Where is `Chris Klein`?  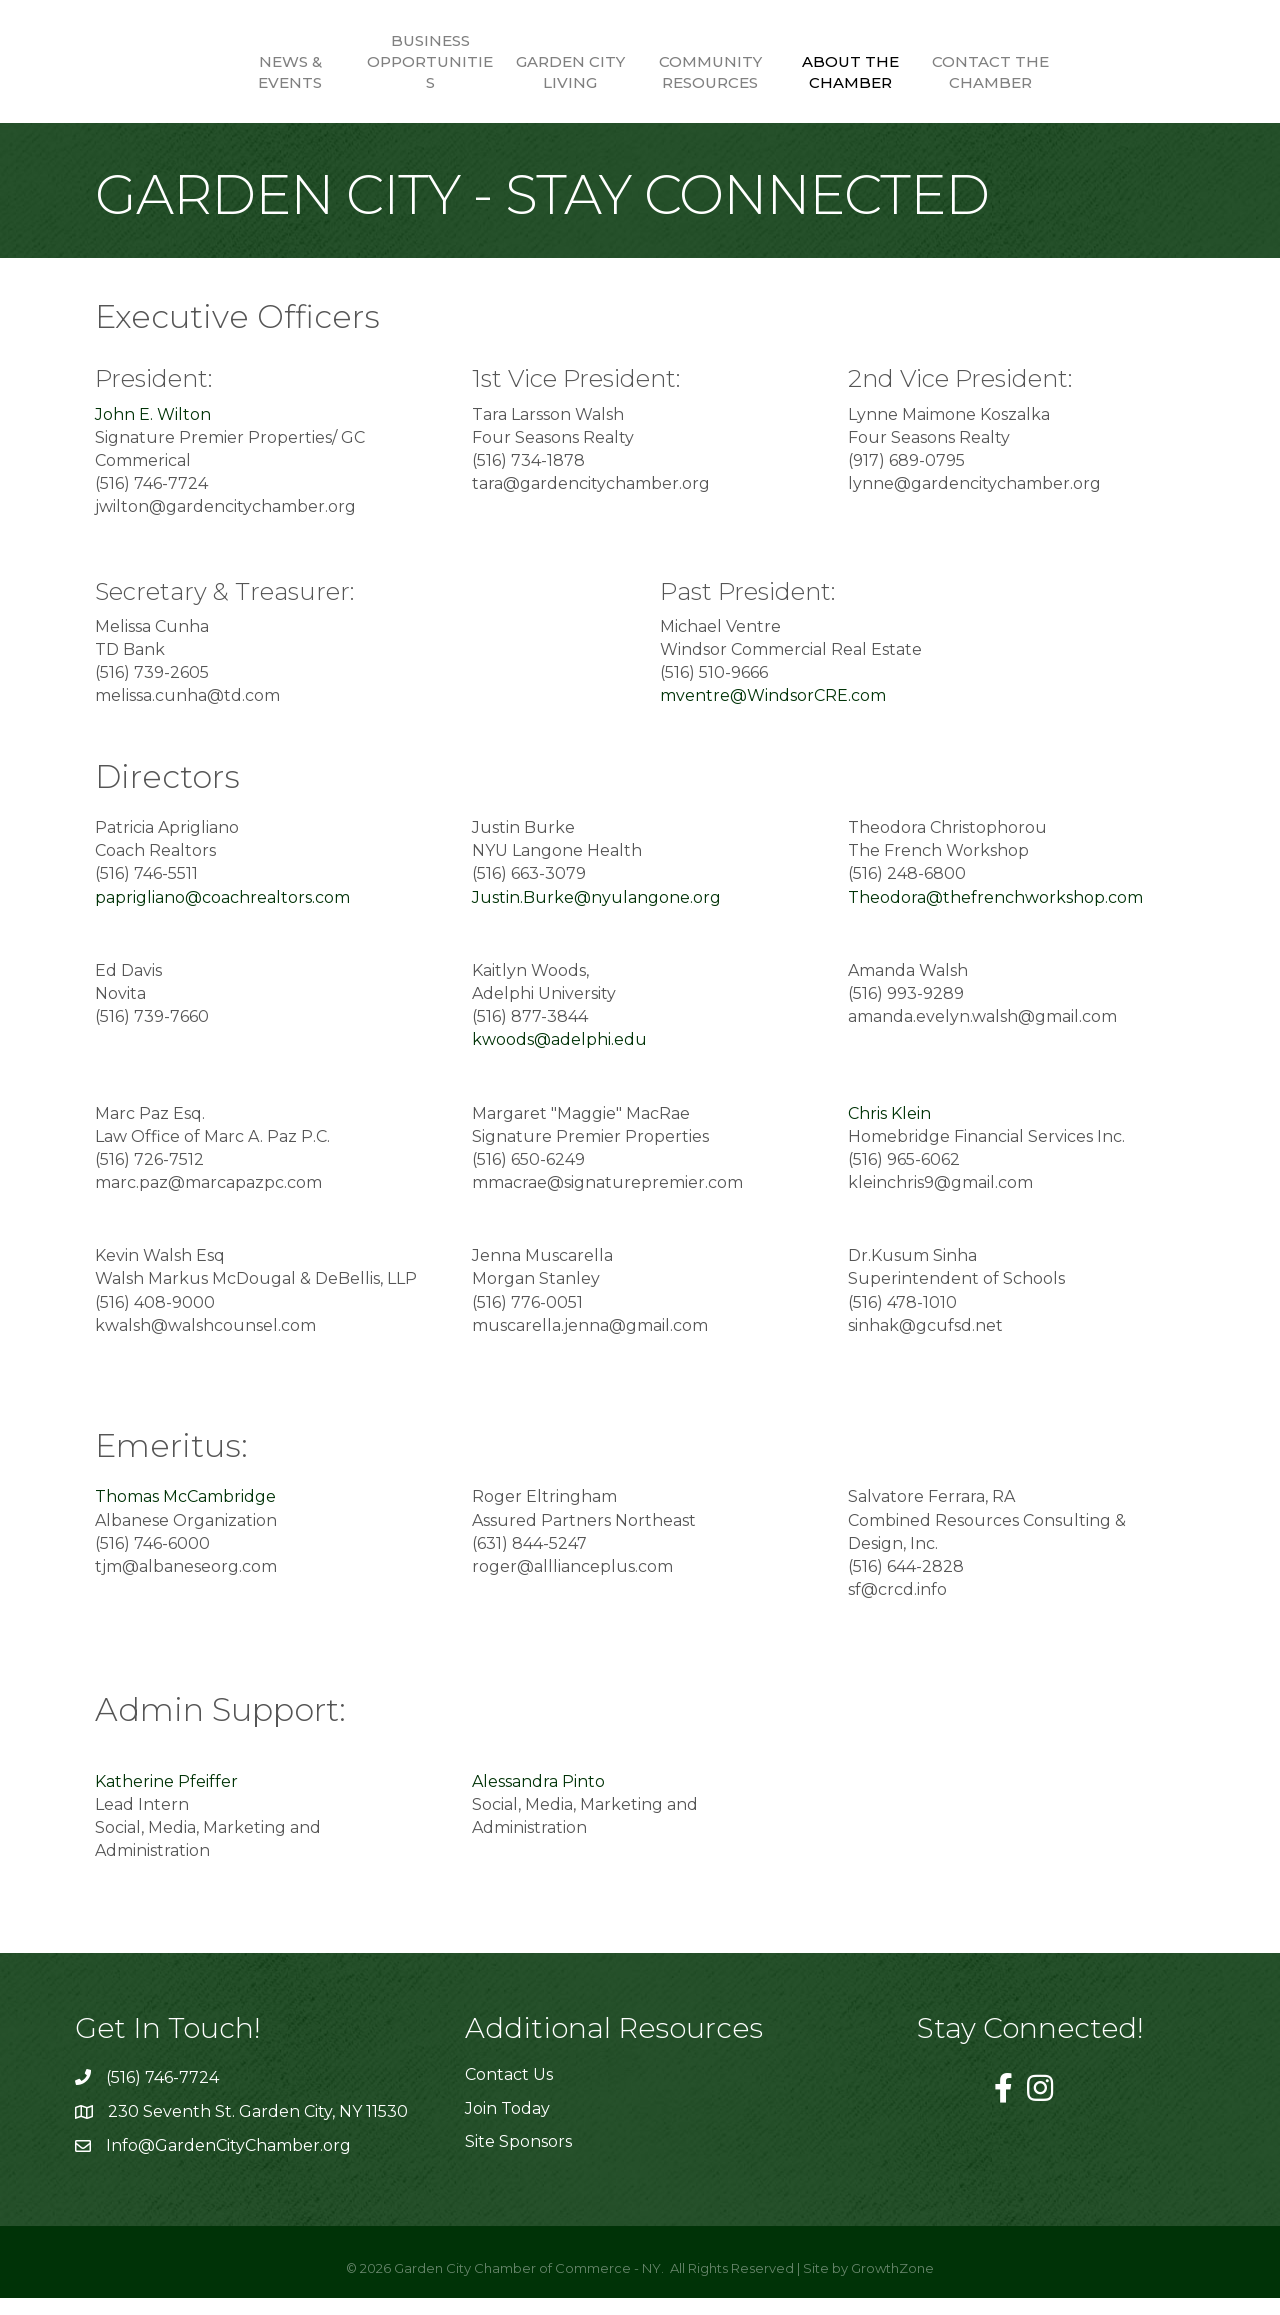
Chris Klein is located at coordinates (889, 1129).